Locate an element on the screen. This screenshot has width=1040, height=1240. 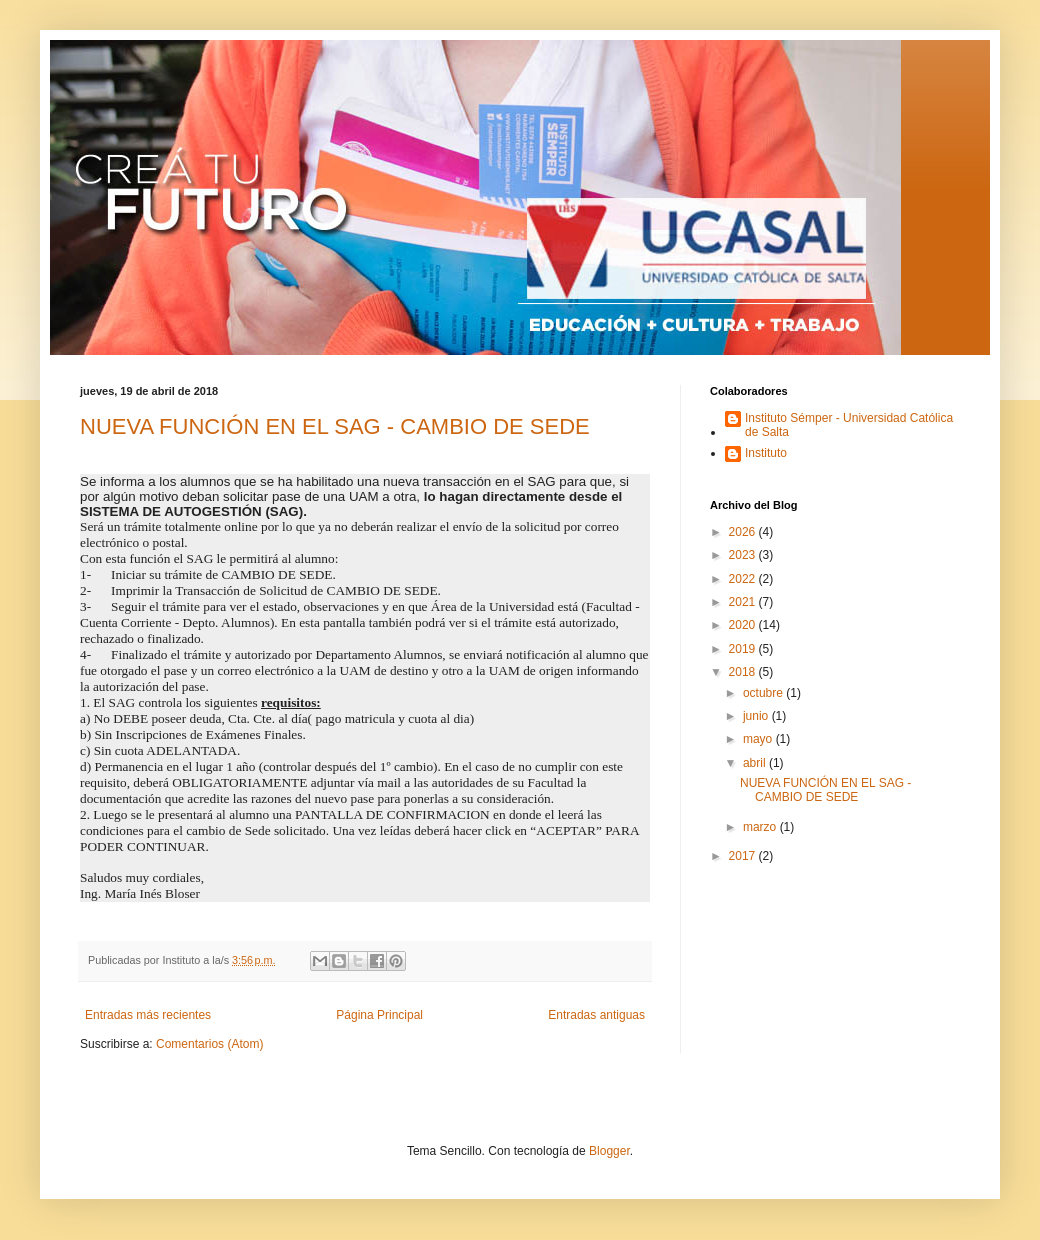
Instituto is located at coordinates (766, 453).